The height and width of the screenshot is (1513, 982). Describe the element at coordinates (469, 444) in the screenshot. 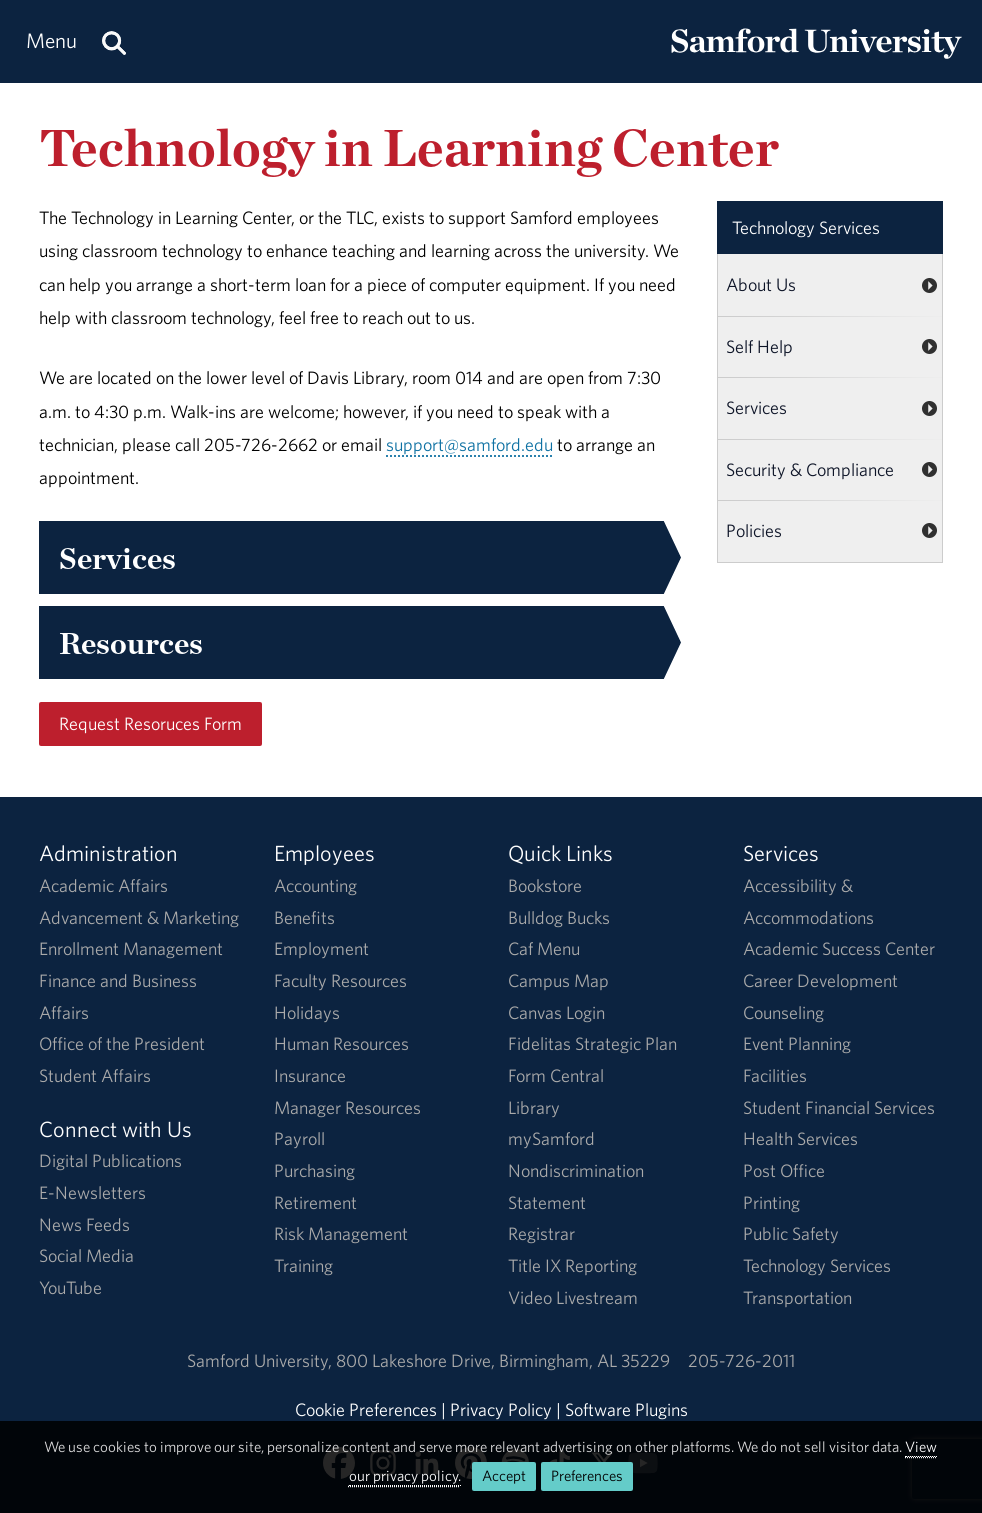

I see `support@samford.edu` at that location.